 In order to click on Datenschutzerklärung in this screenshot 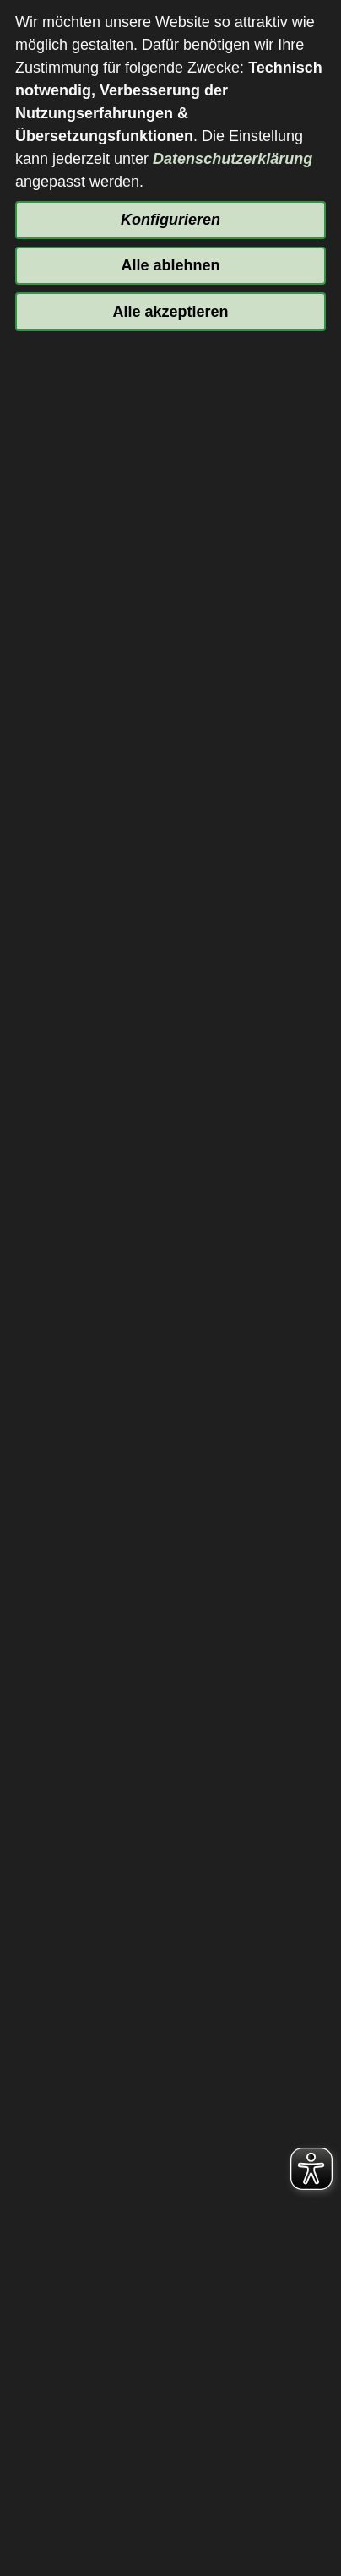, I will do `click(232, 158)`.